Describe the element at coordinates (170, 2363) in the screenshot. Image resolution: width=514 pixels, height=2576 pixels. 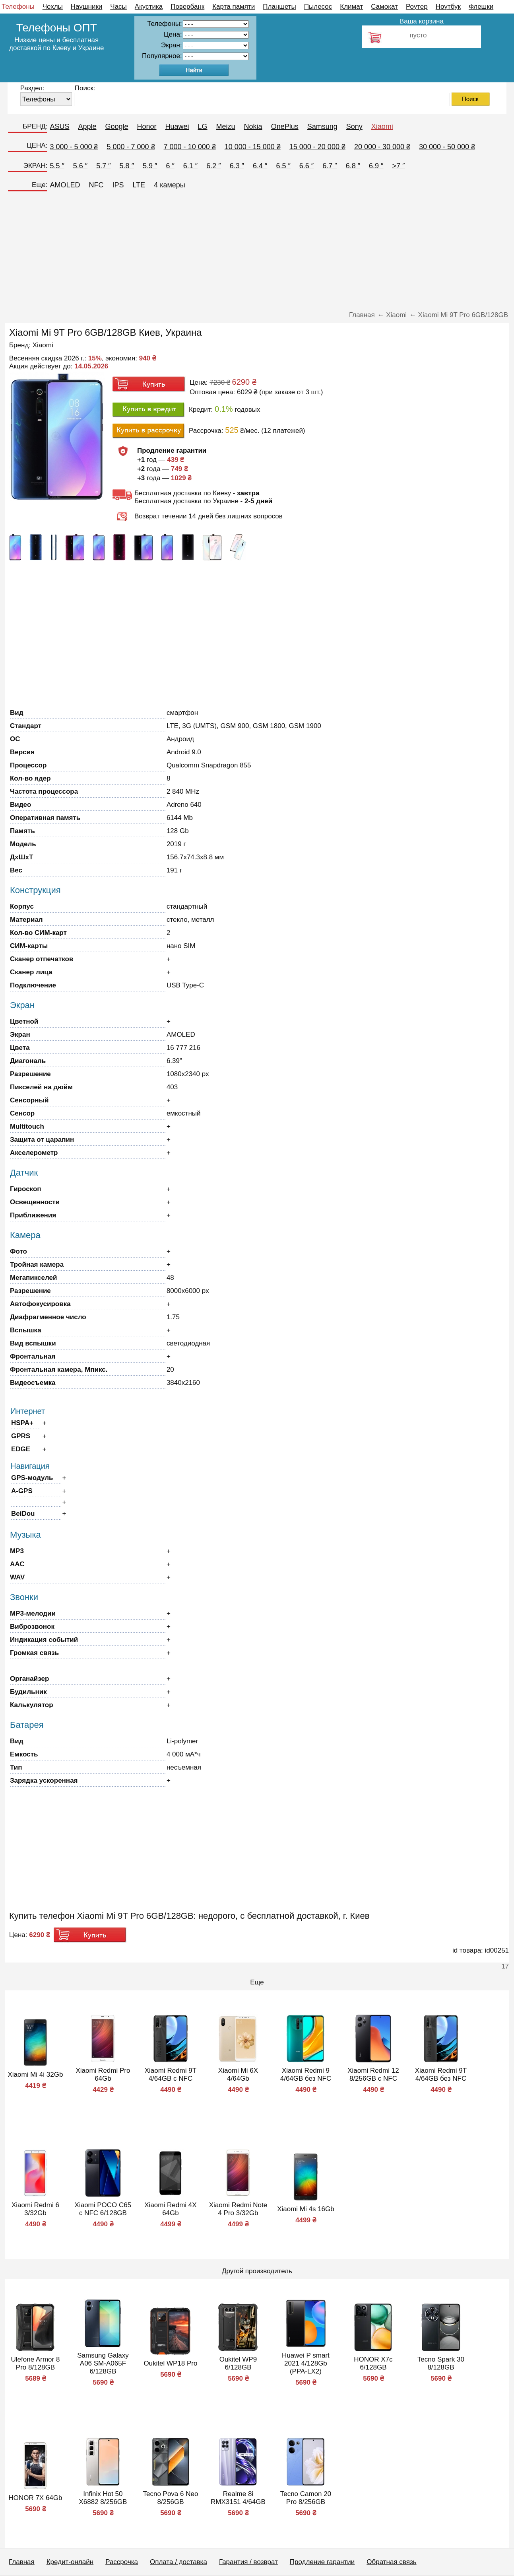
I see `Oukitel WP18 Pro` at that location.